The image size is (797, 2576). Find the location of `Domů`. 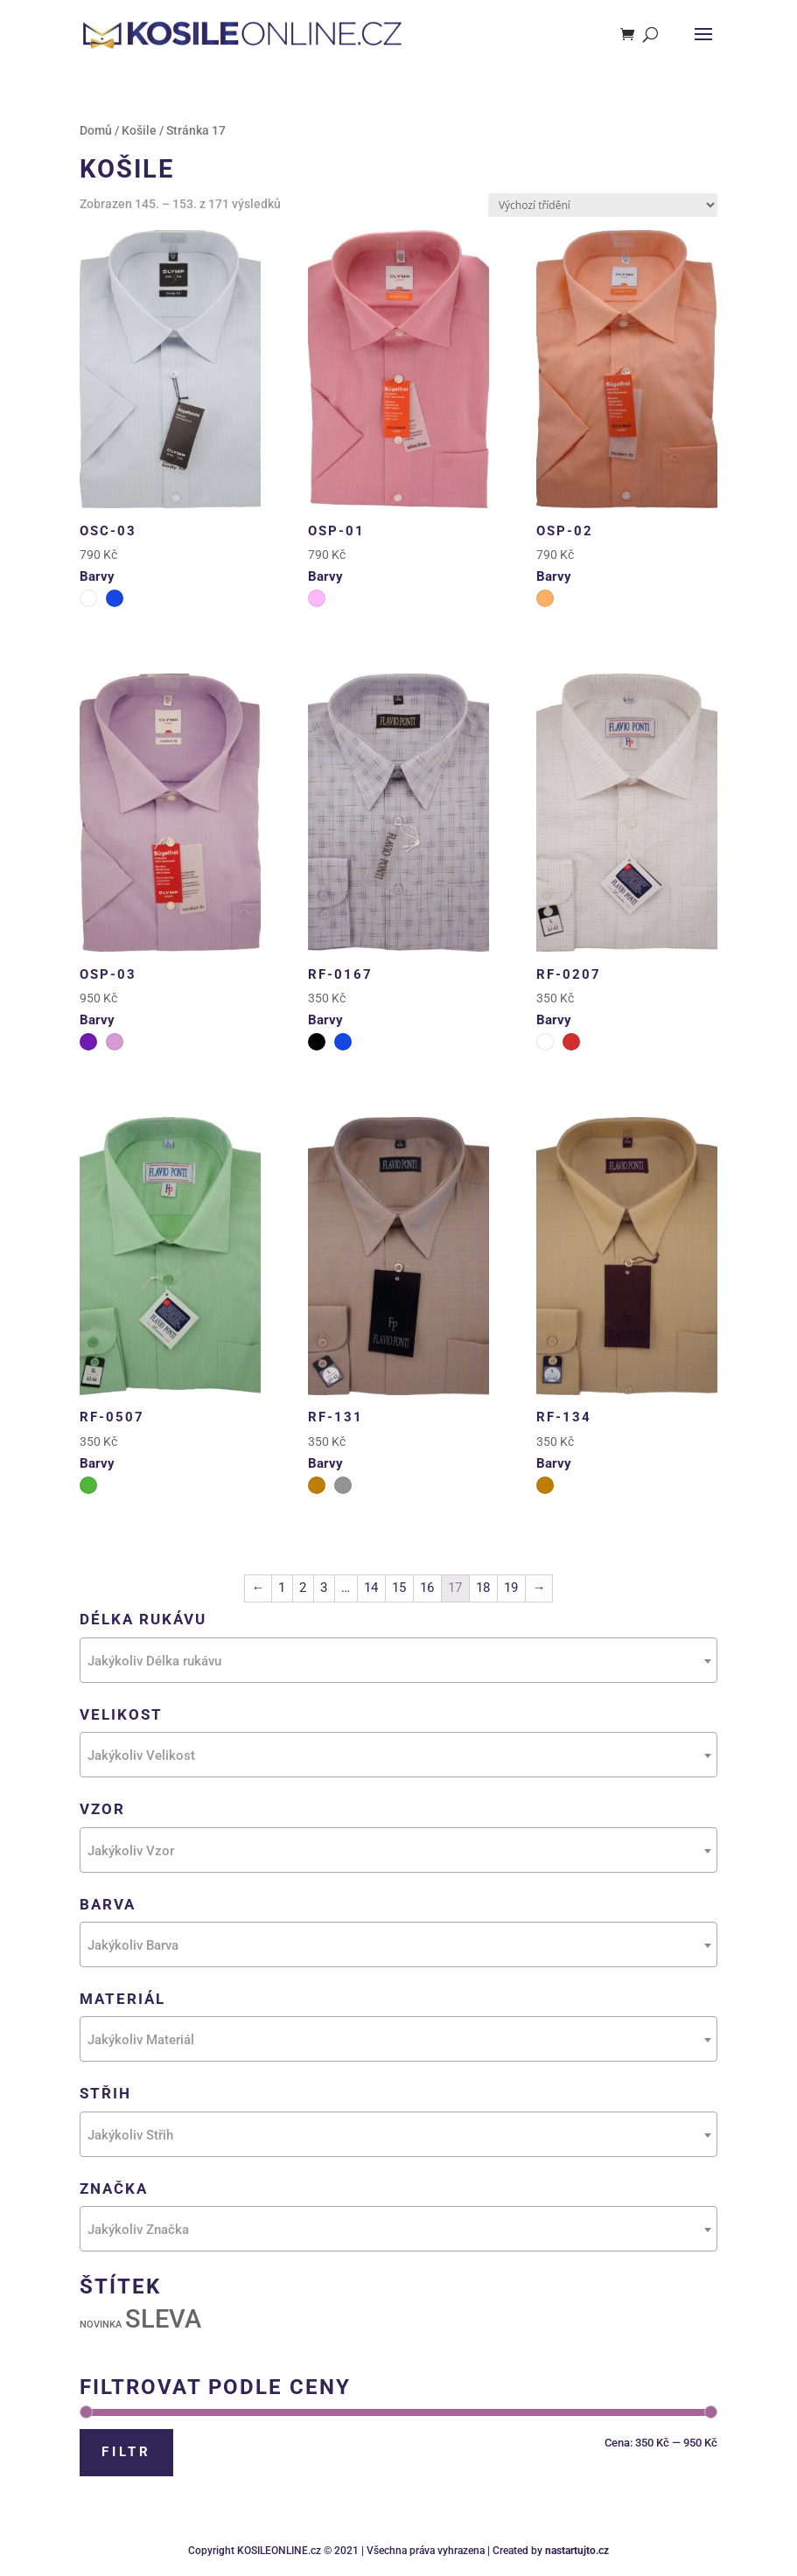

Domů is located at coordinates (96, 130).